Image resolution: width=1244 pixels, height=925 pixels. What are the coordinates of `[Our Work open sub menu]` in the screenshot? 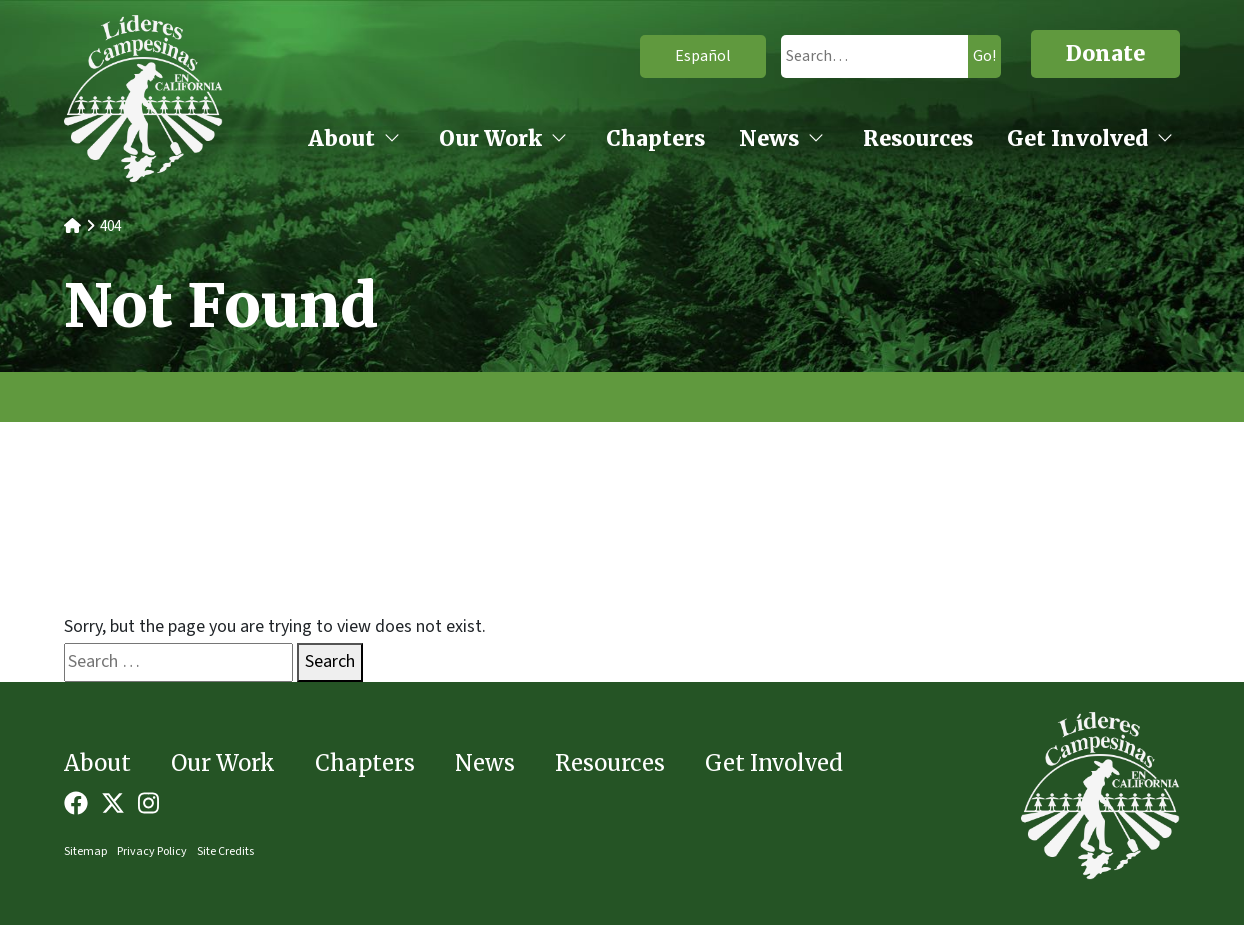 It's located at (559, 140).